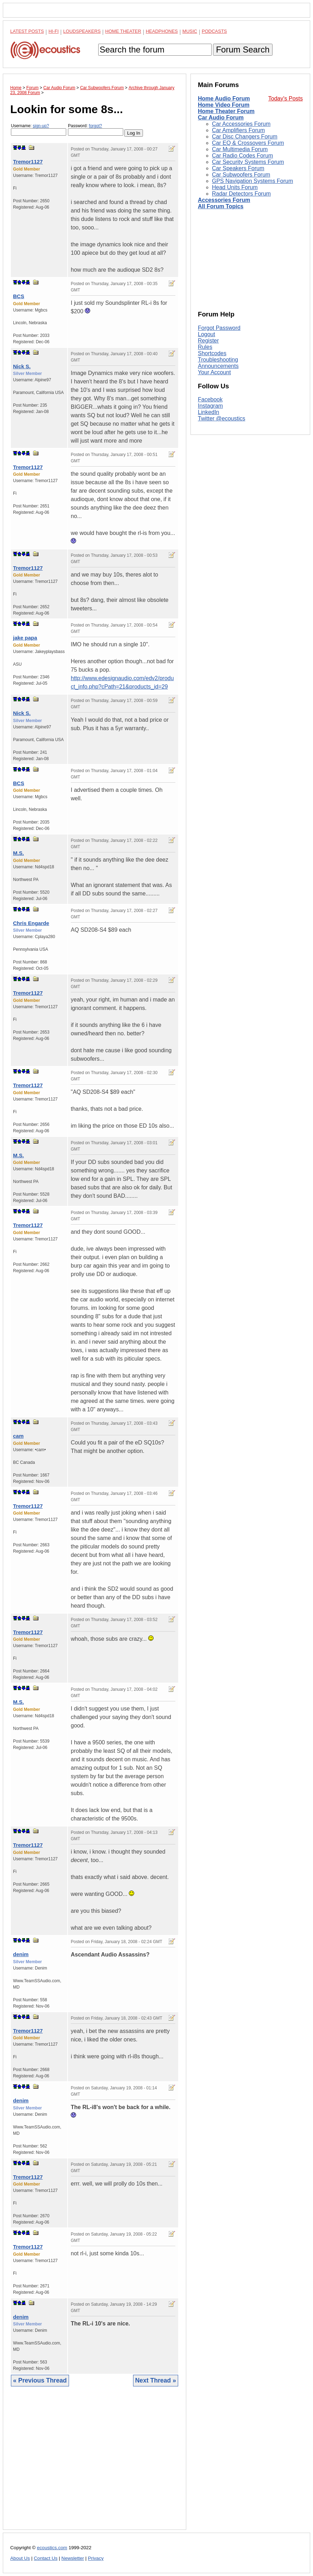  Describe the element at coordinates (22, 366) in the screenshot. I see `Nick S.` at that location.